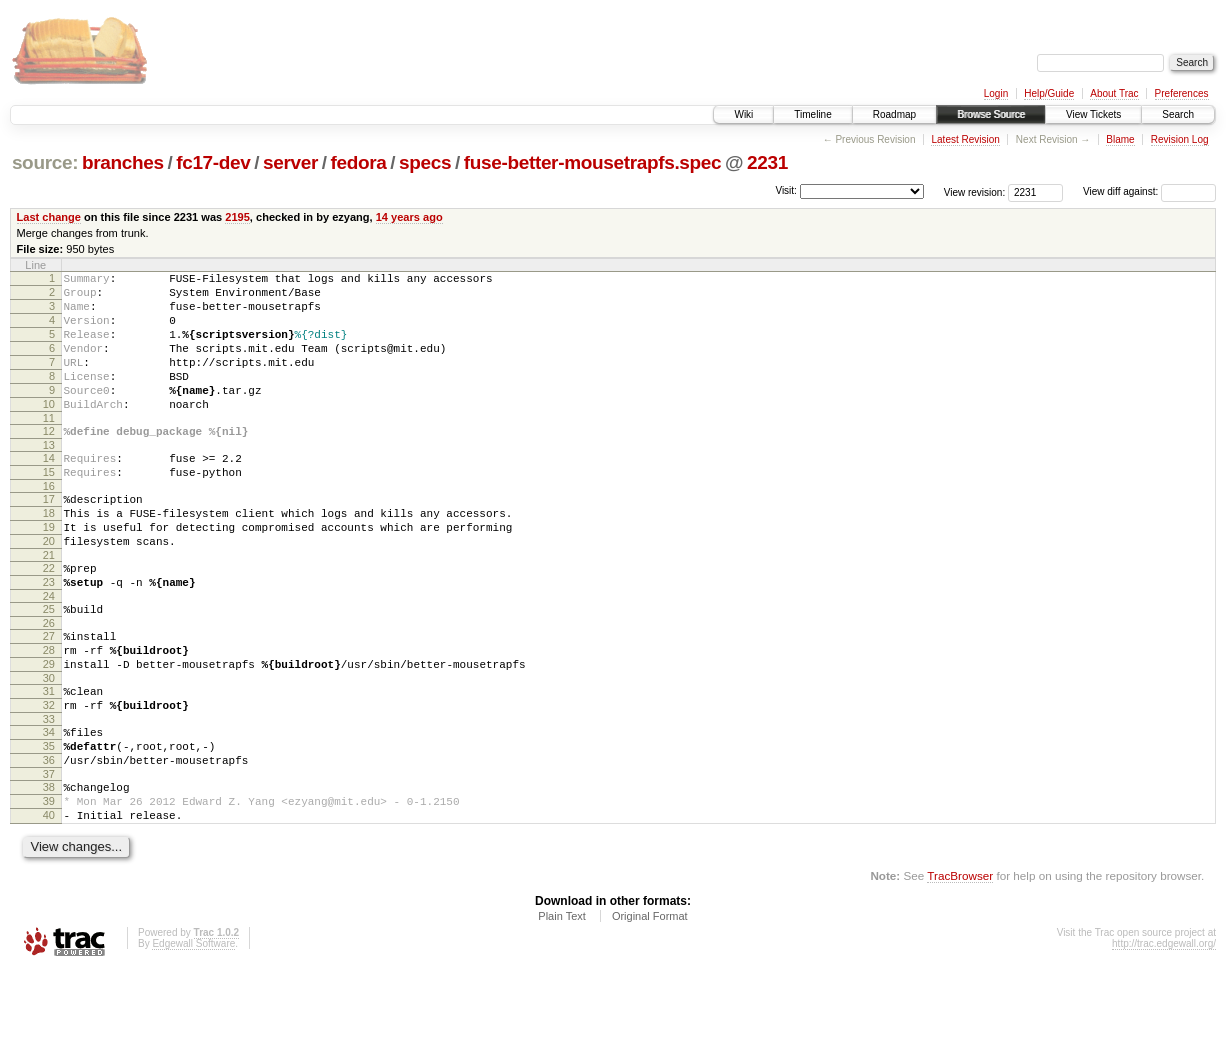 Image resolution: width=1226 pixels, height=1063 pixels. What do you see at coordinates (1180, 139) in the screenshot?
I see `Revision Log` at bounding box center [1180, 139].